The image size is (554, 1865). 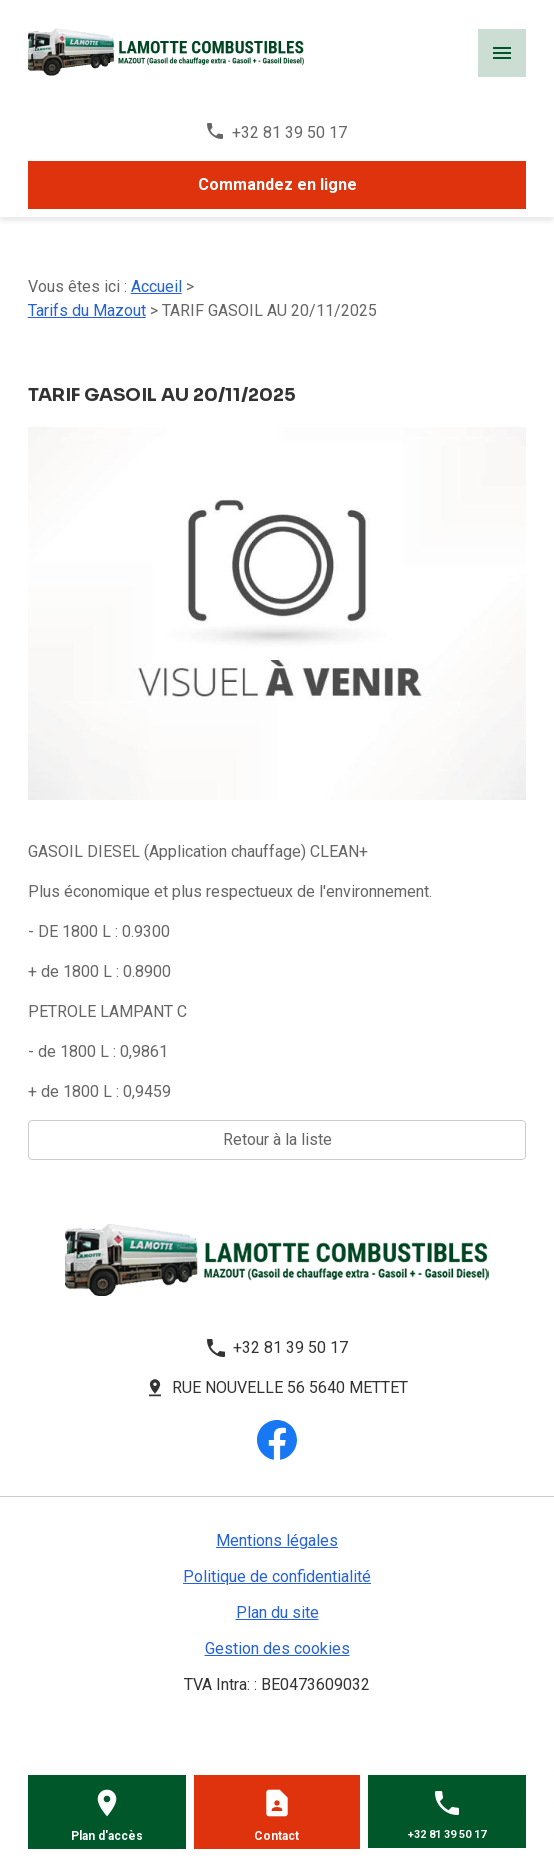 What do you see at coordinates (277, 1540) in the screenshot?
I see `Mentions légales` at bounding box center [277, 1540].